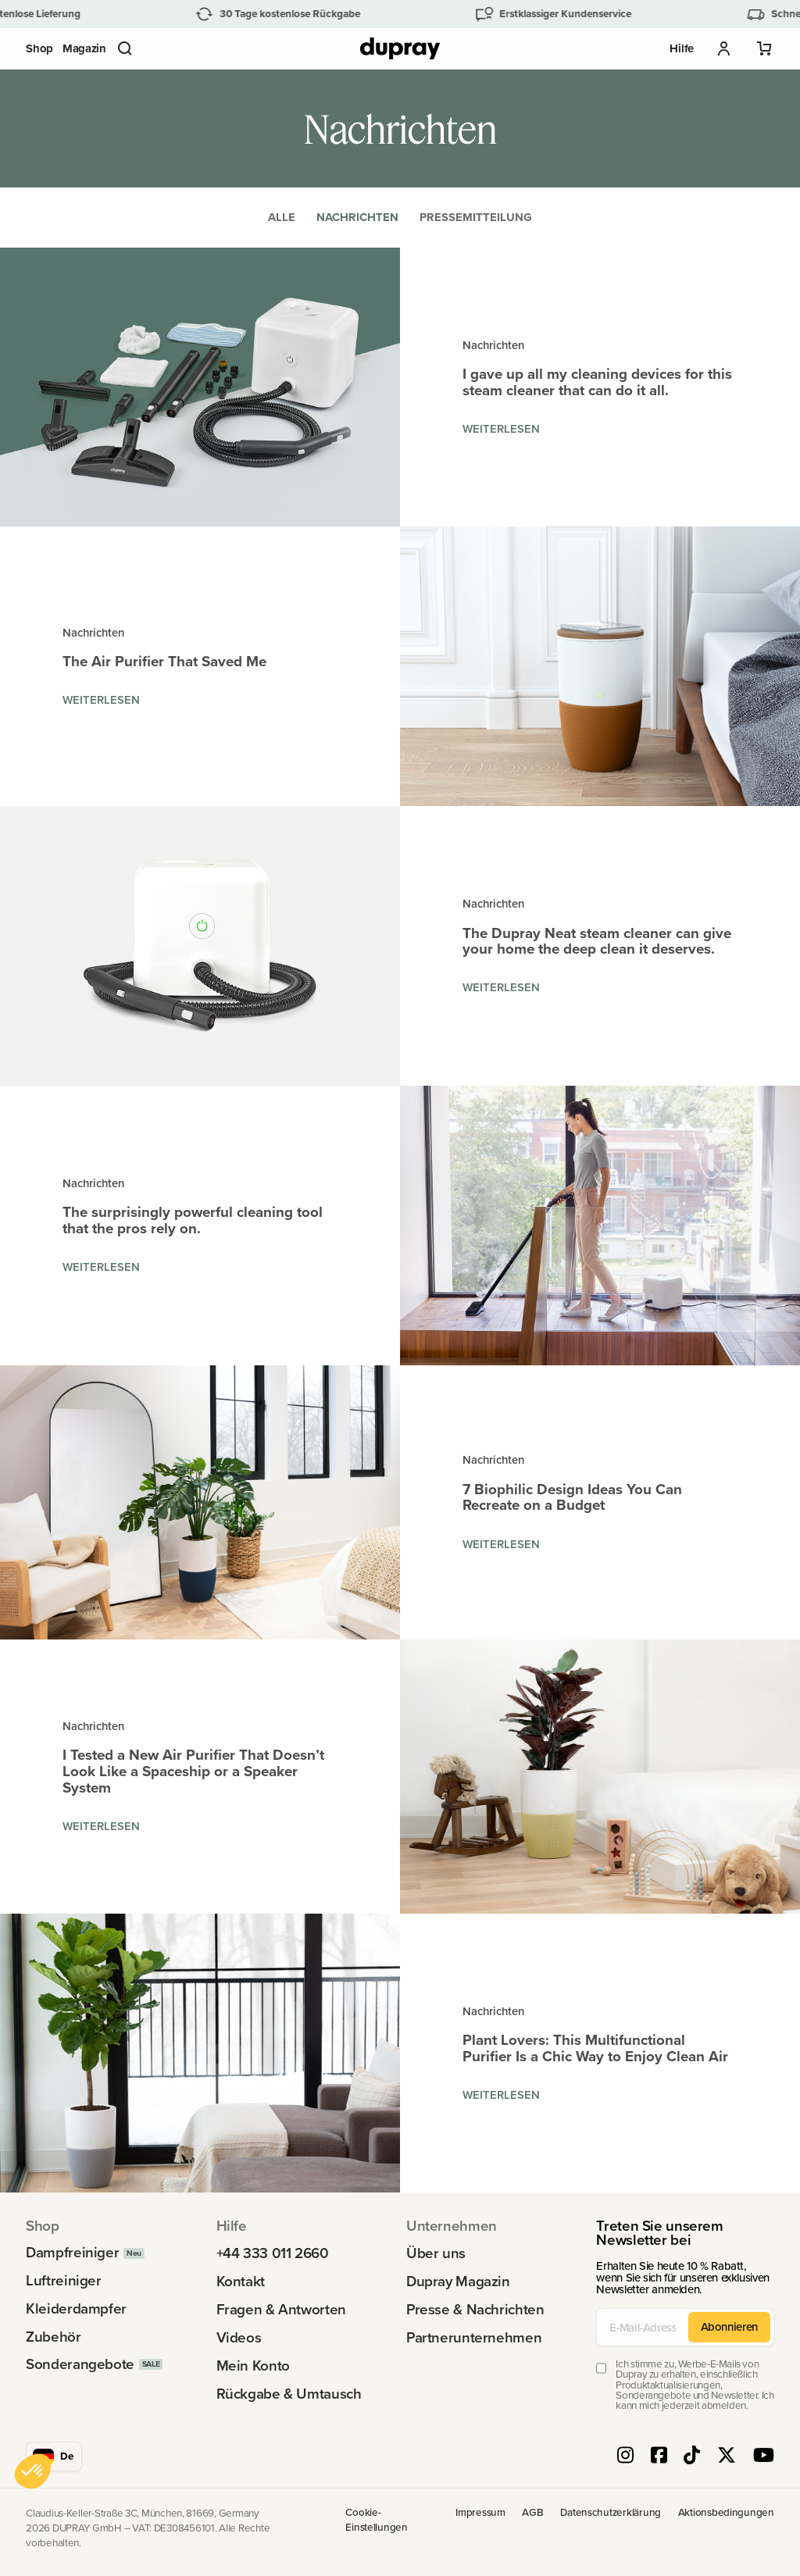  I want to click on Impressum [link], so click(480, 2513).